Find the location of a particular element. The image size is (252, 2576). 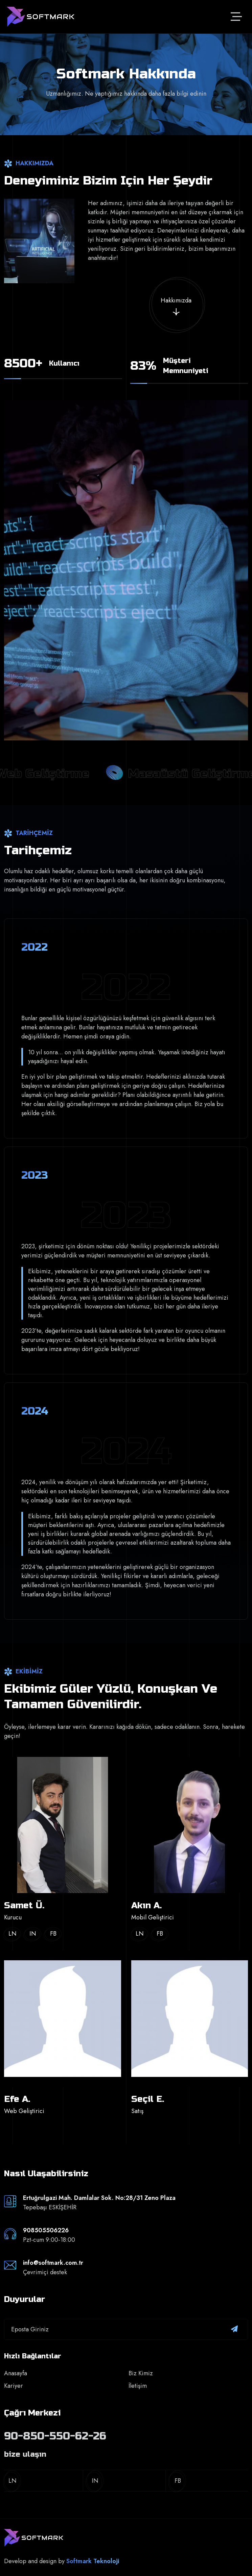

Seçil E. is located at coordinates (147, 2099).